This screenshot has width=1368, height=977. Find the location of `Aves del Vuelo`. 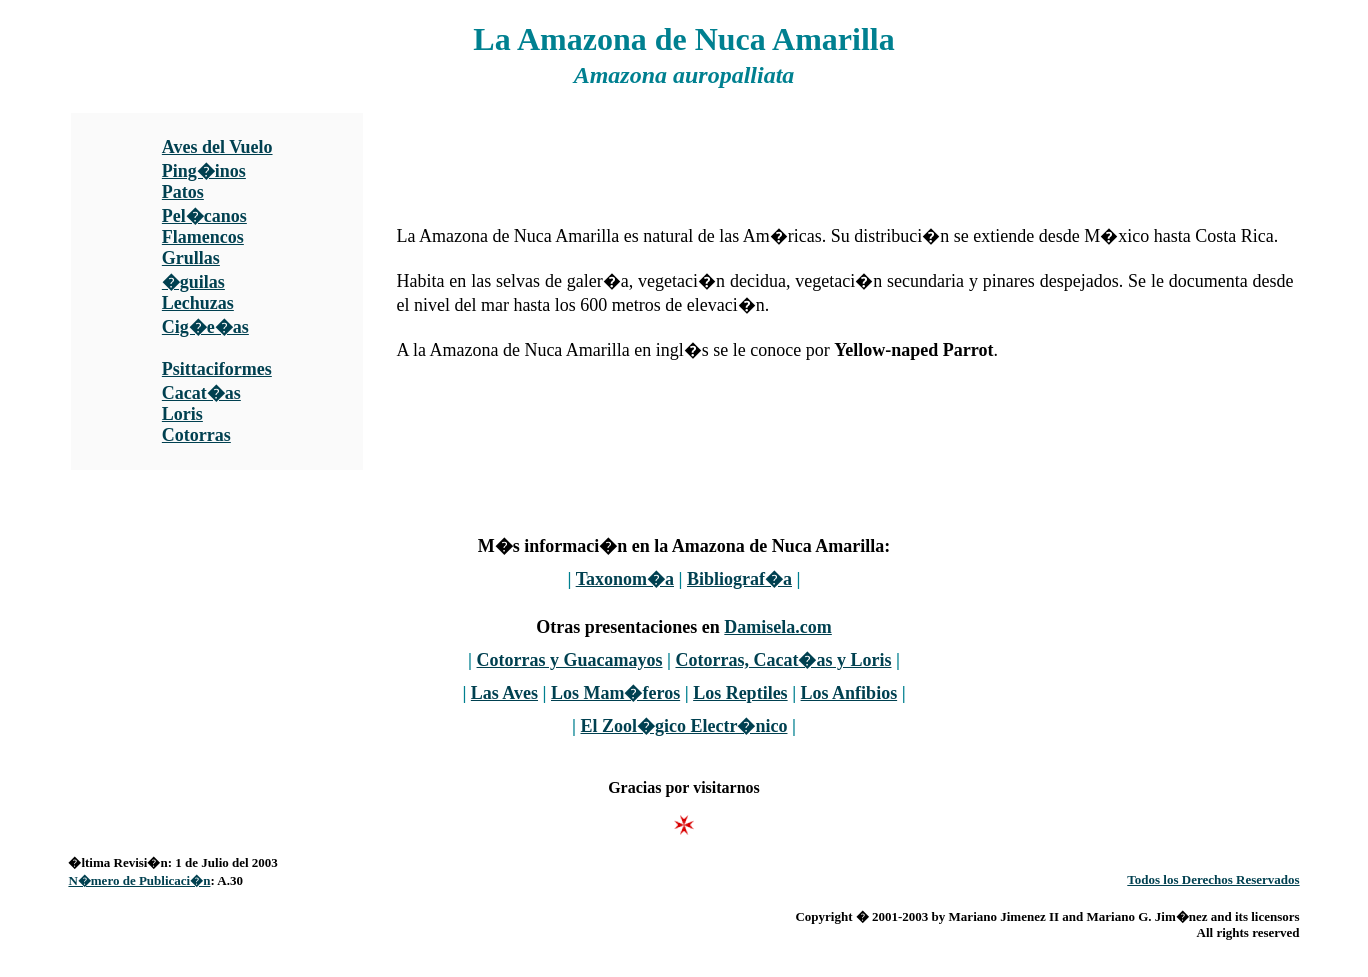

Aves del Vuelo is located at coordinates (217, 147).